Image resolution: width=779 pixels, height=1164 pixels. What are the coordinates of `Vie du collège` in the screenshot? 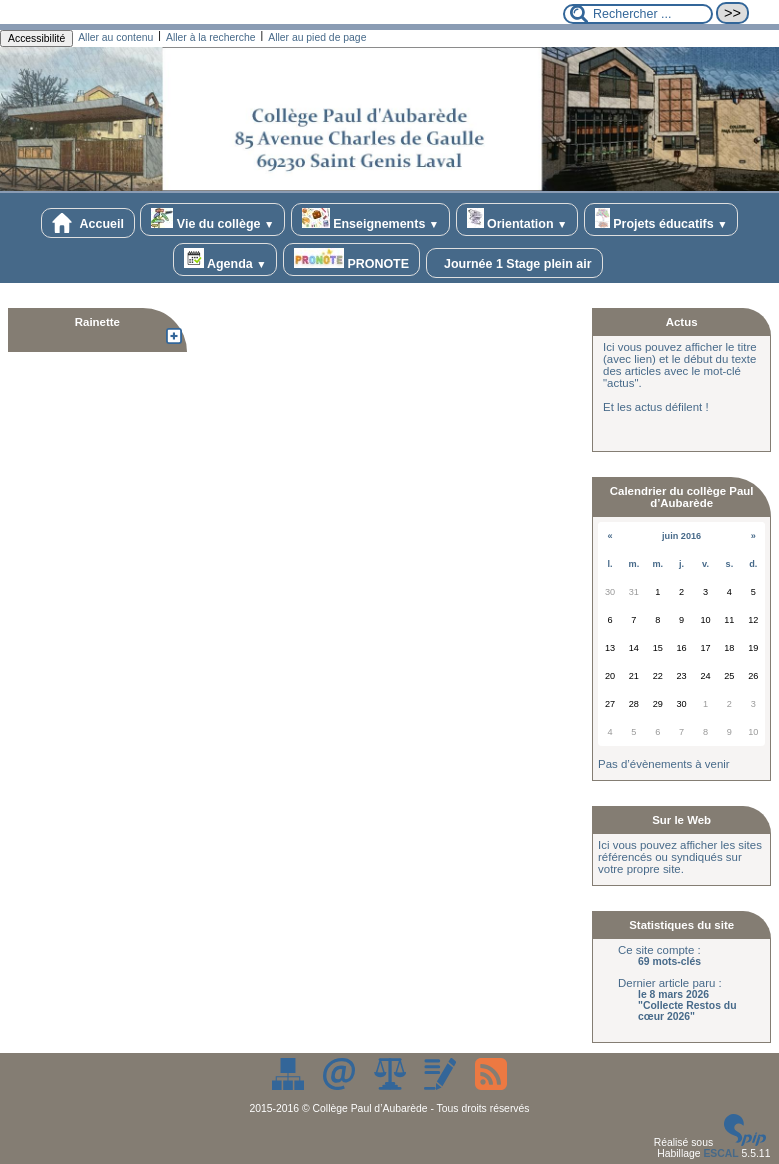 It's located at (212, 219).